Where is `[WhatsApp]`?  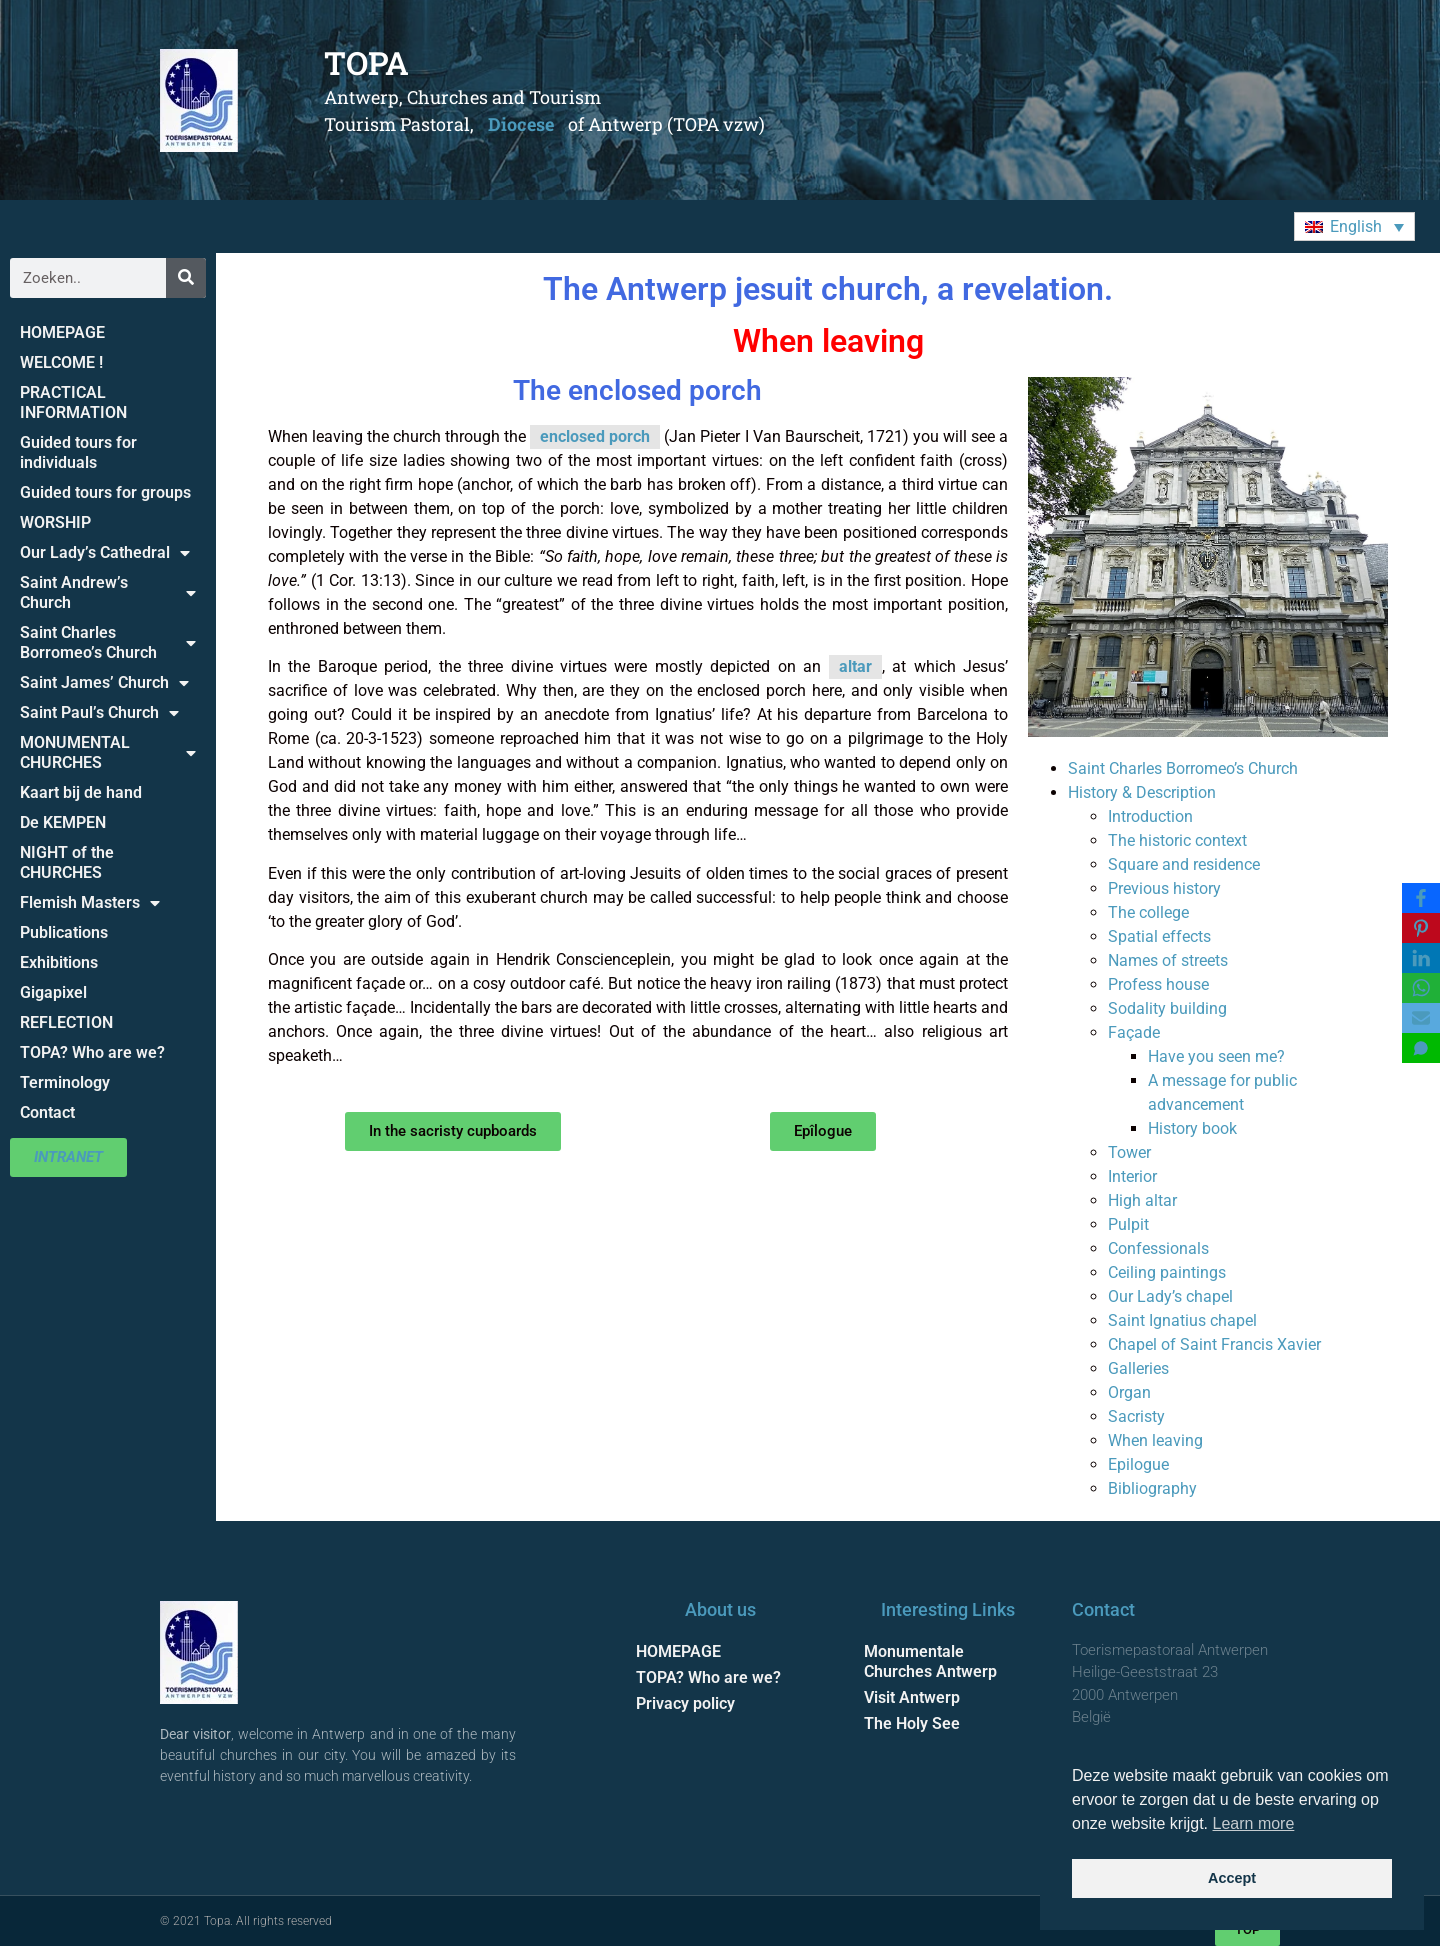 [WhatsApp] is located at coordinates (1421, 988).